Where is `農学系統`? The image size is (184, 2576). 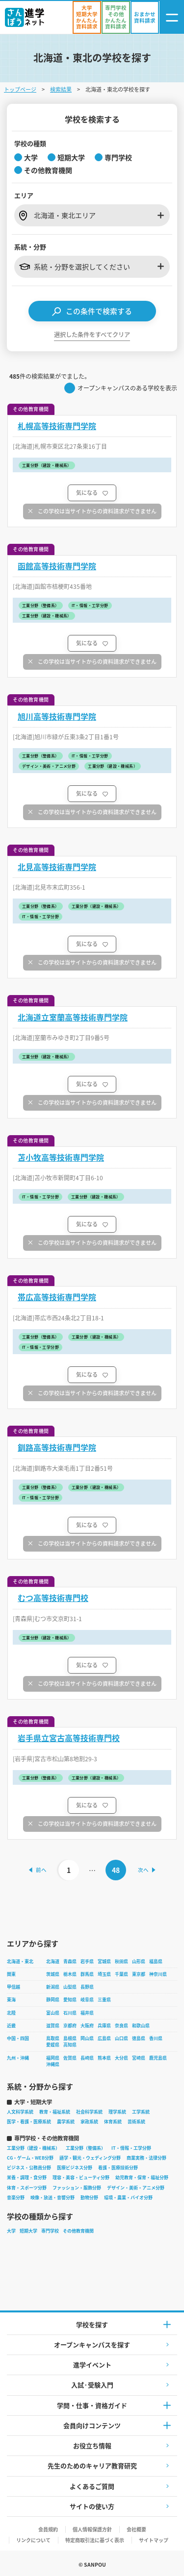 農学系統 is located at coordinates (66, 2121).